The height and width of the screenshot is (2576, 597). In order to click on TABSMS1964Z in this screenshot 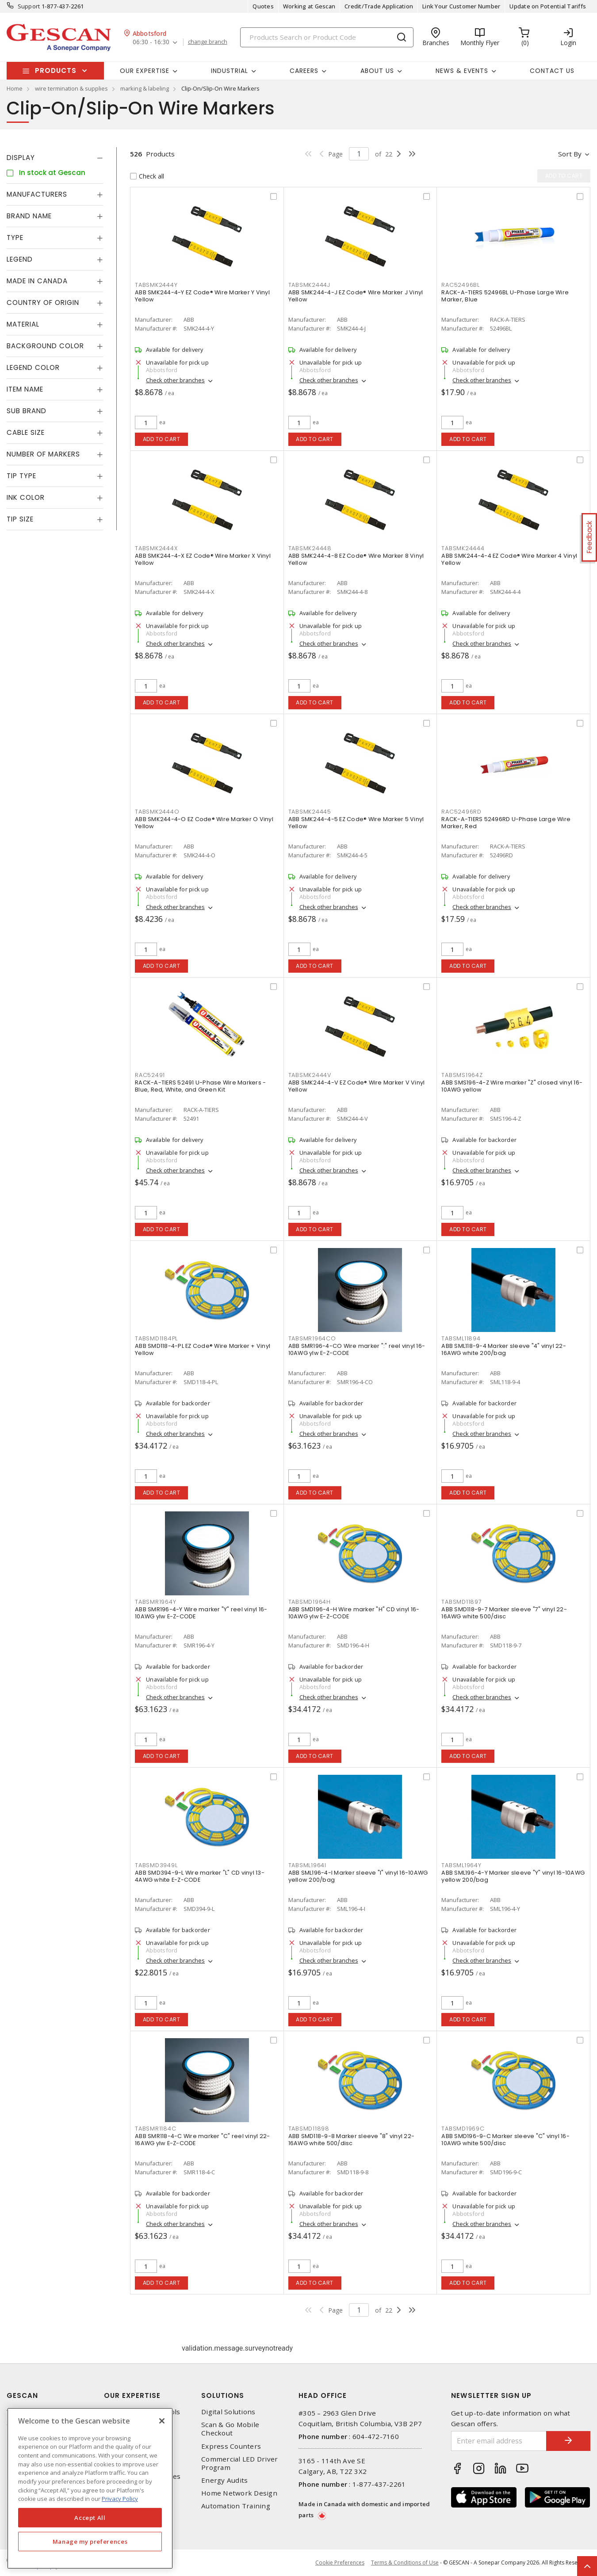, I will do `click(461, 1075)`.